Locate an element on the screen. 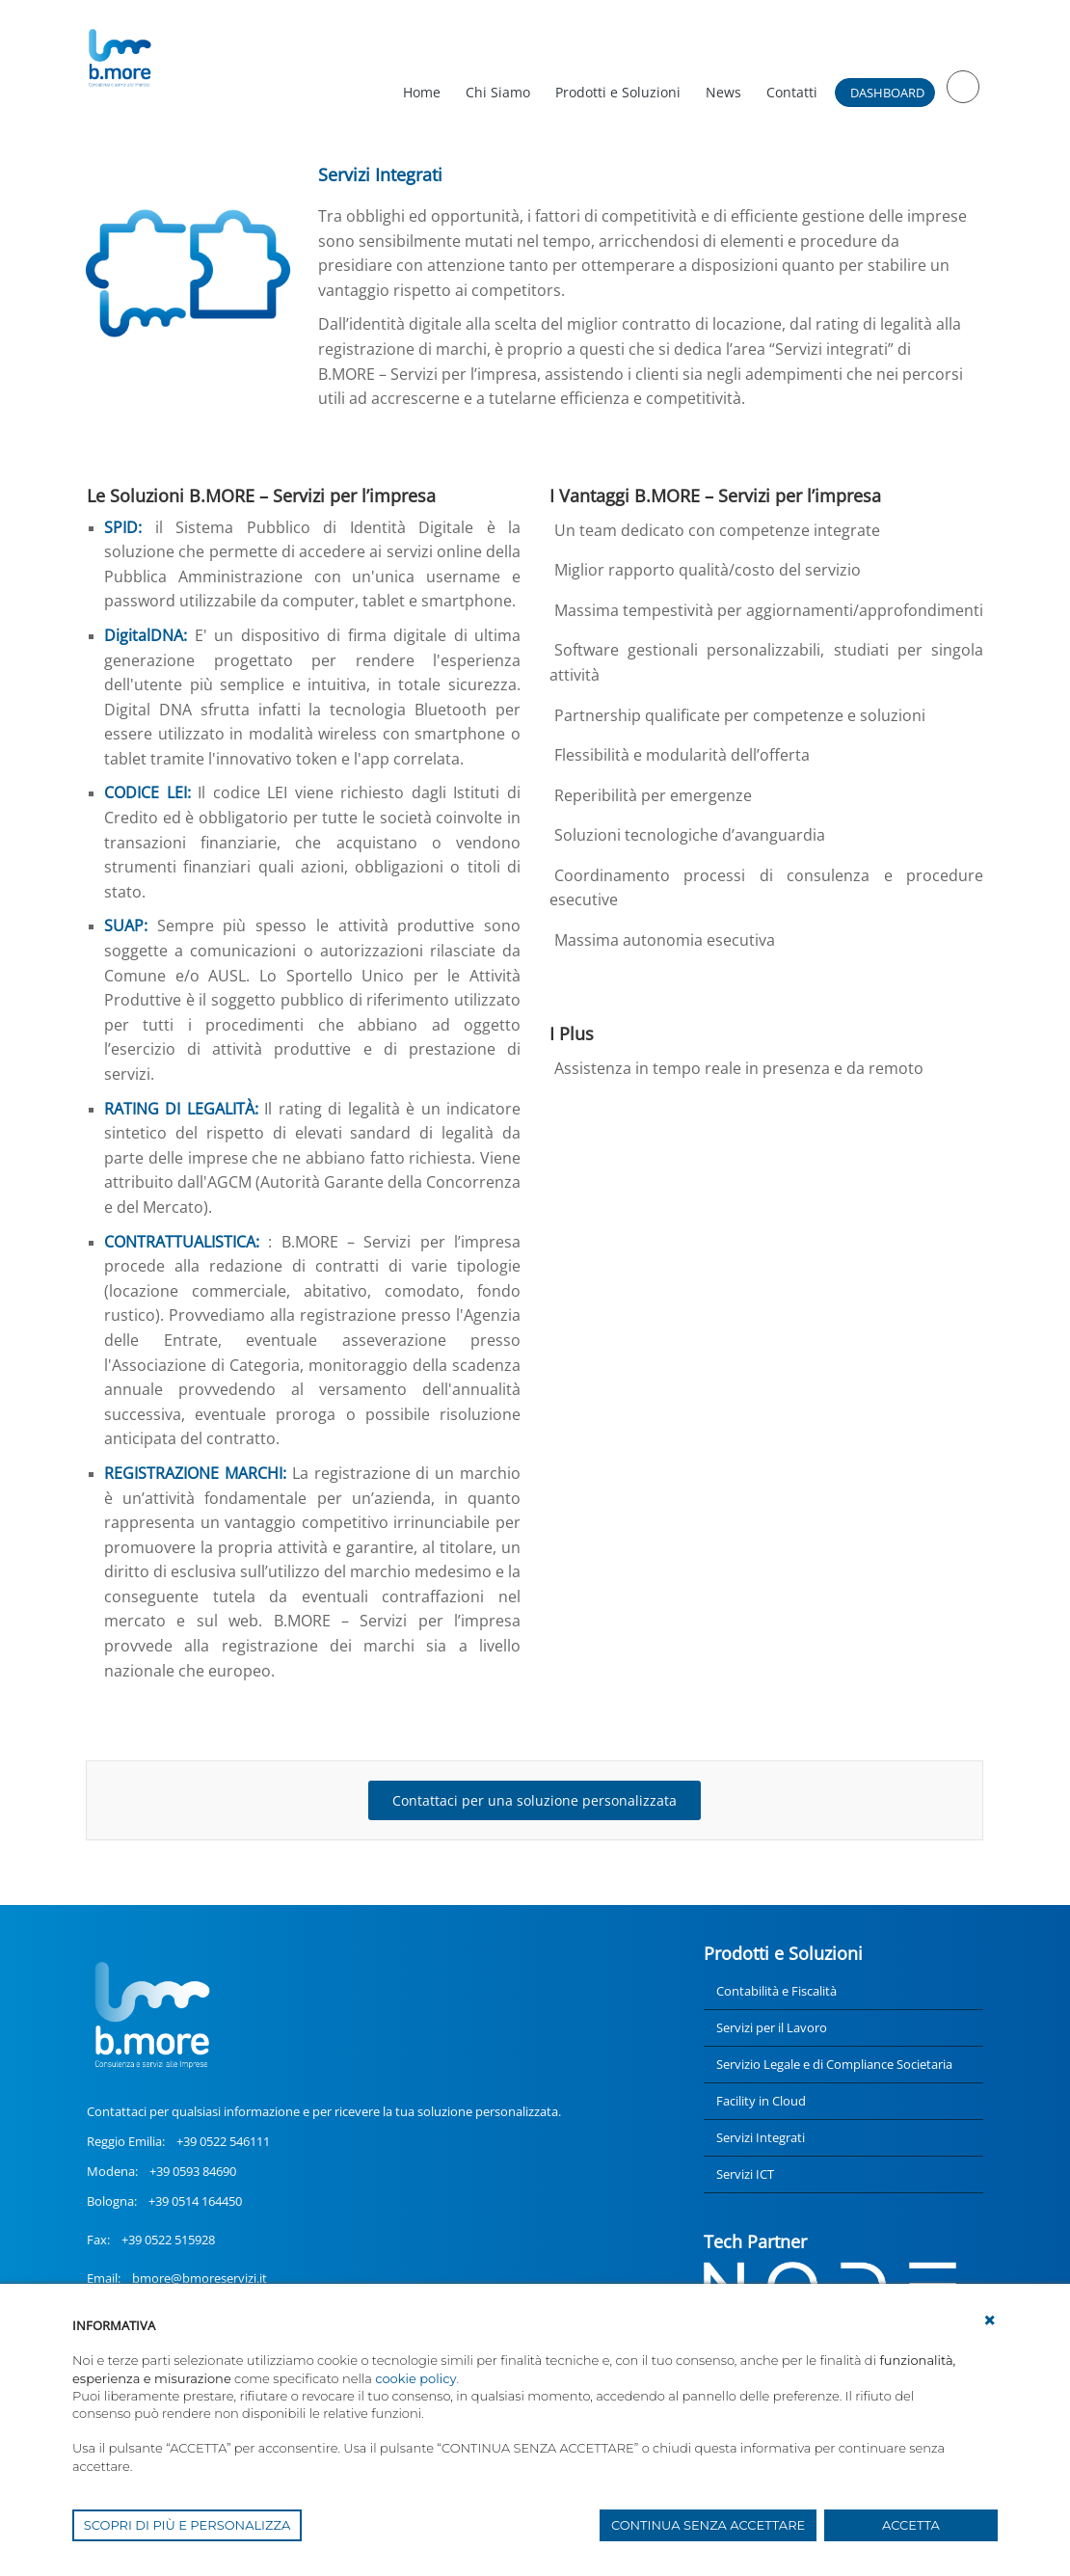 The height and width of the screenshot is (2576, 1070). cookie policy [button] is located at coordinates (415, 2378).